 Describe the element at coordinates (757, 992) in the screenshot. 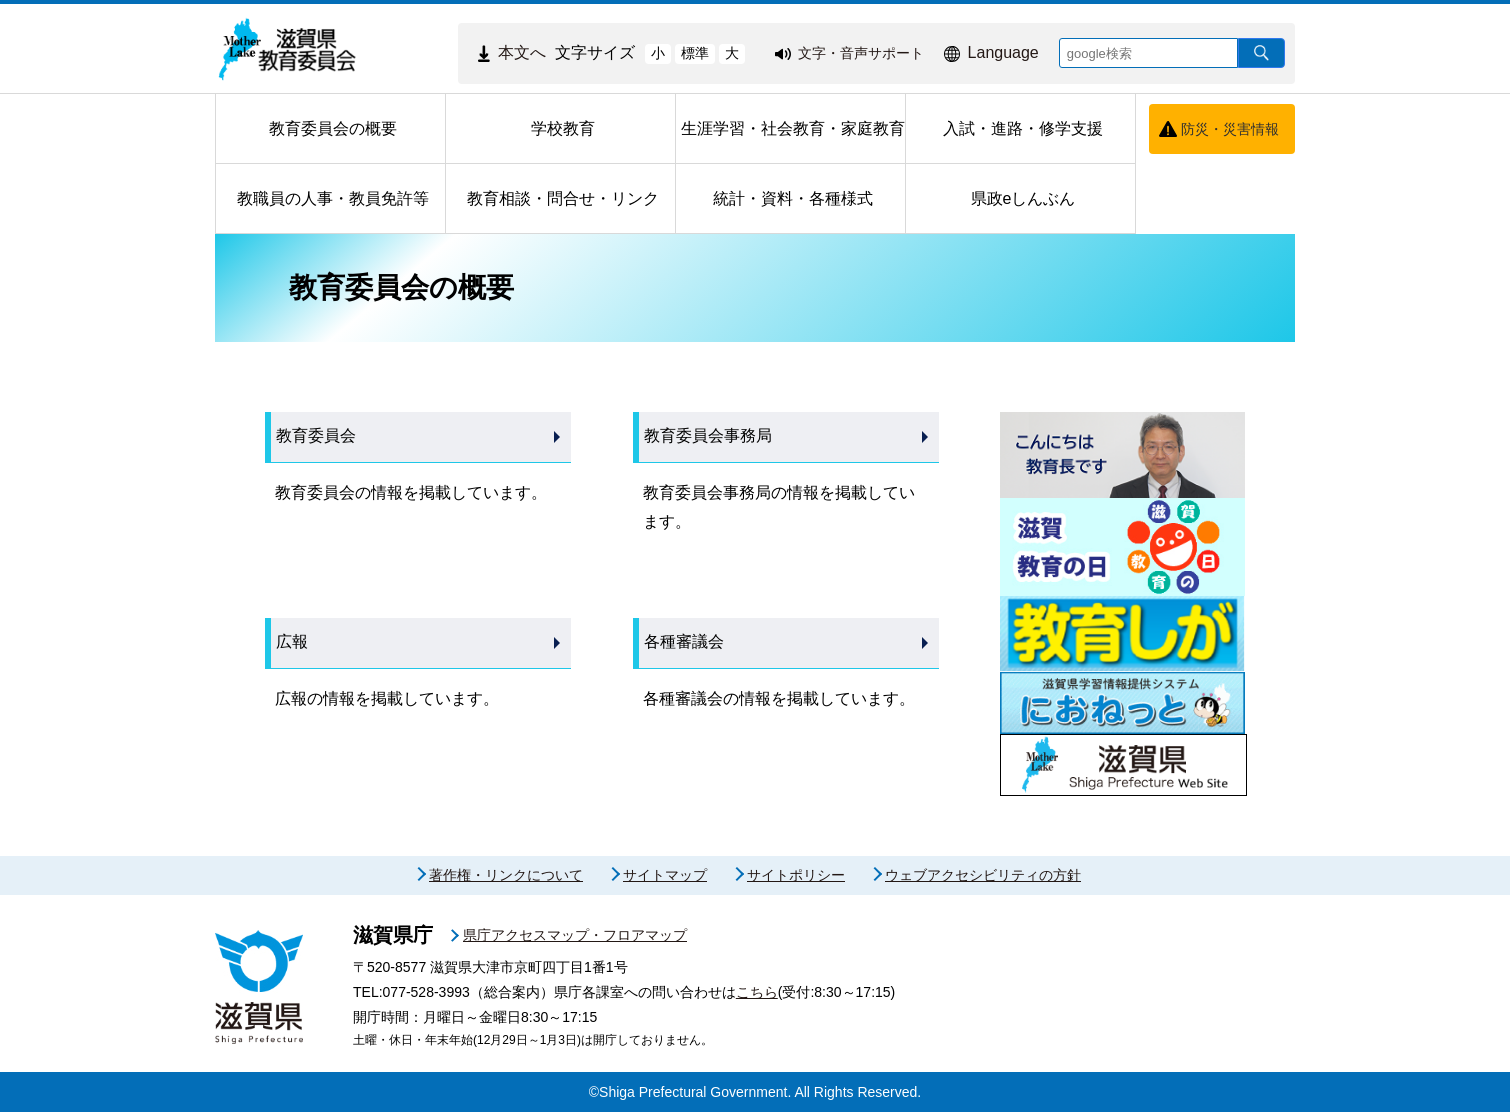

I see `こちら` at that location.